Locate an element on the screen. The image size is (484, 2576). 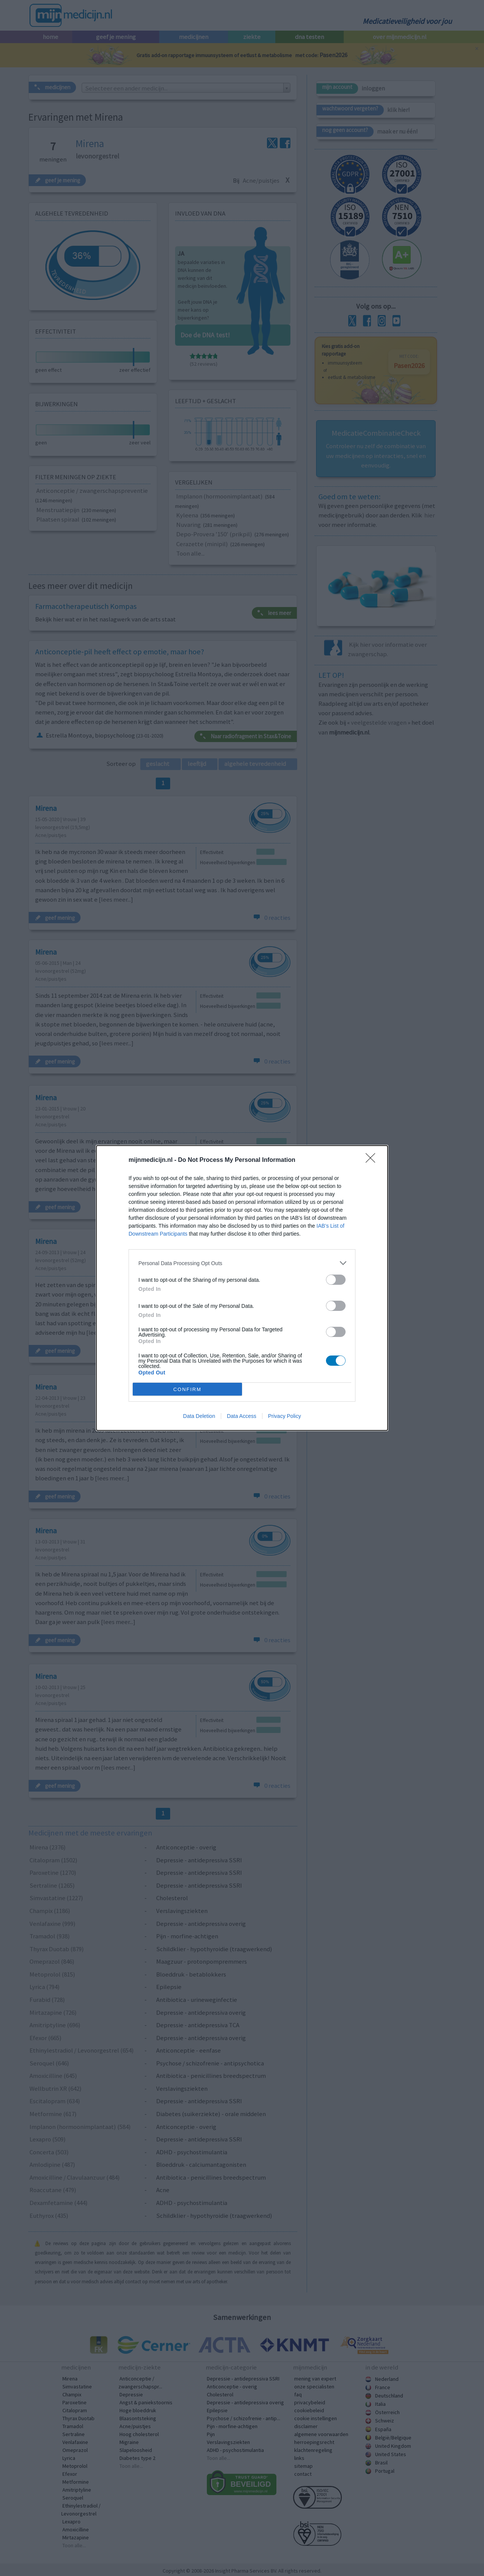
Data Deletion is located at coordinates (199, 1416).